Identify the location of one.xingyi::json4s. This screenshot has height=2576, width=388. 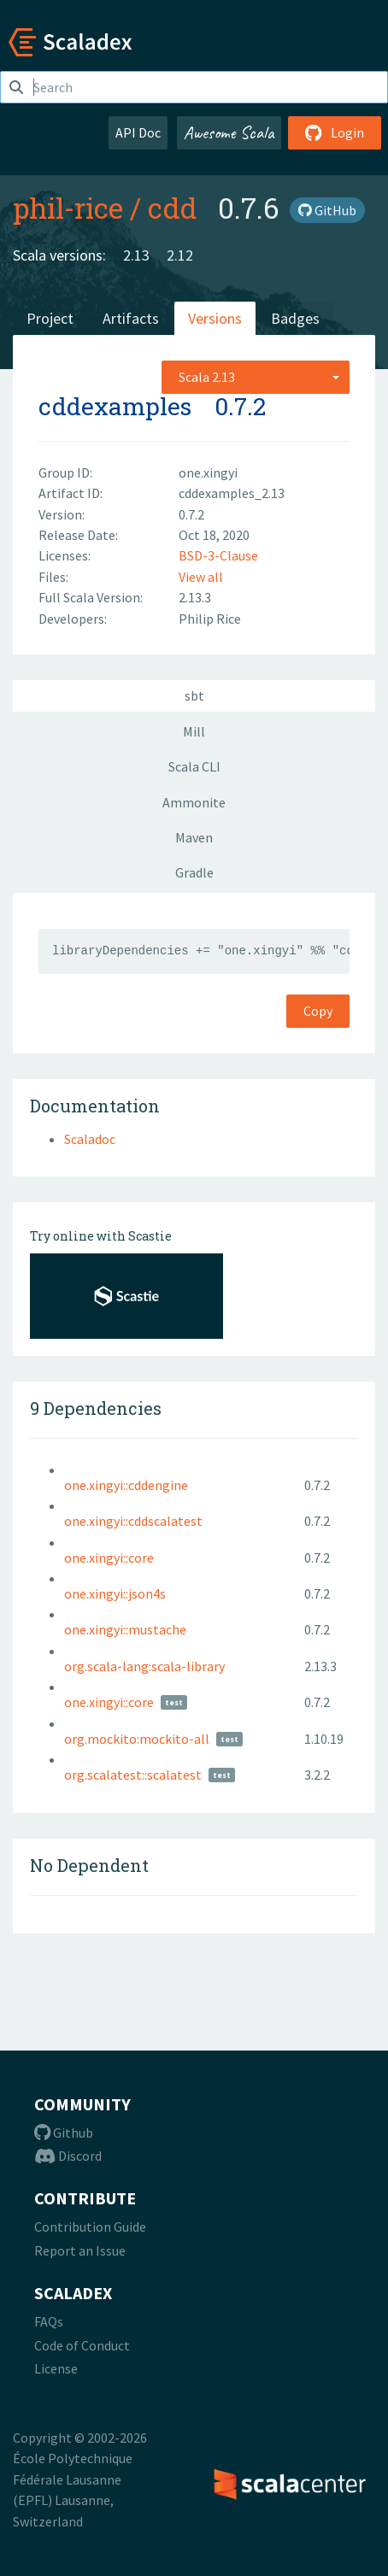
(115, 1593).